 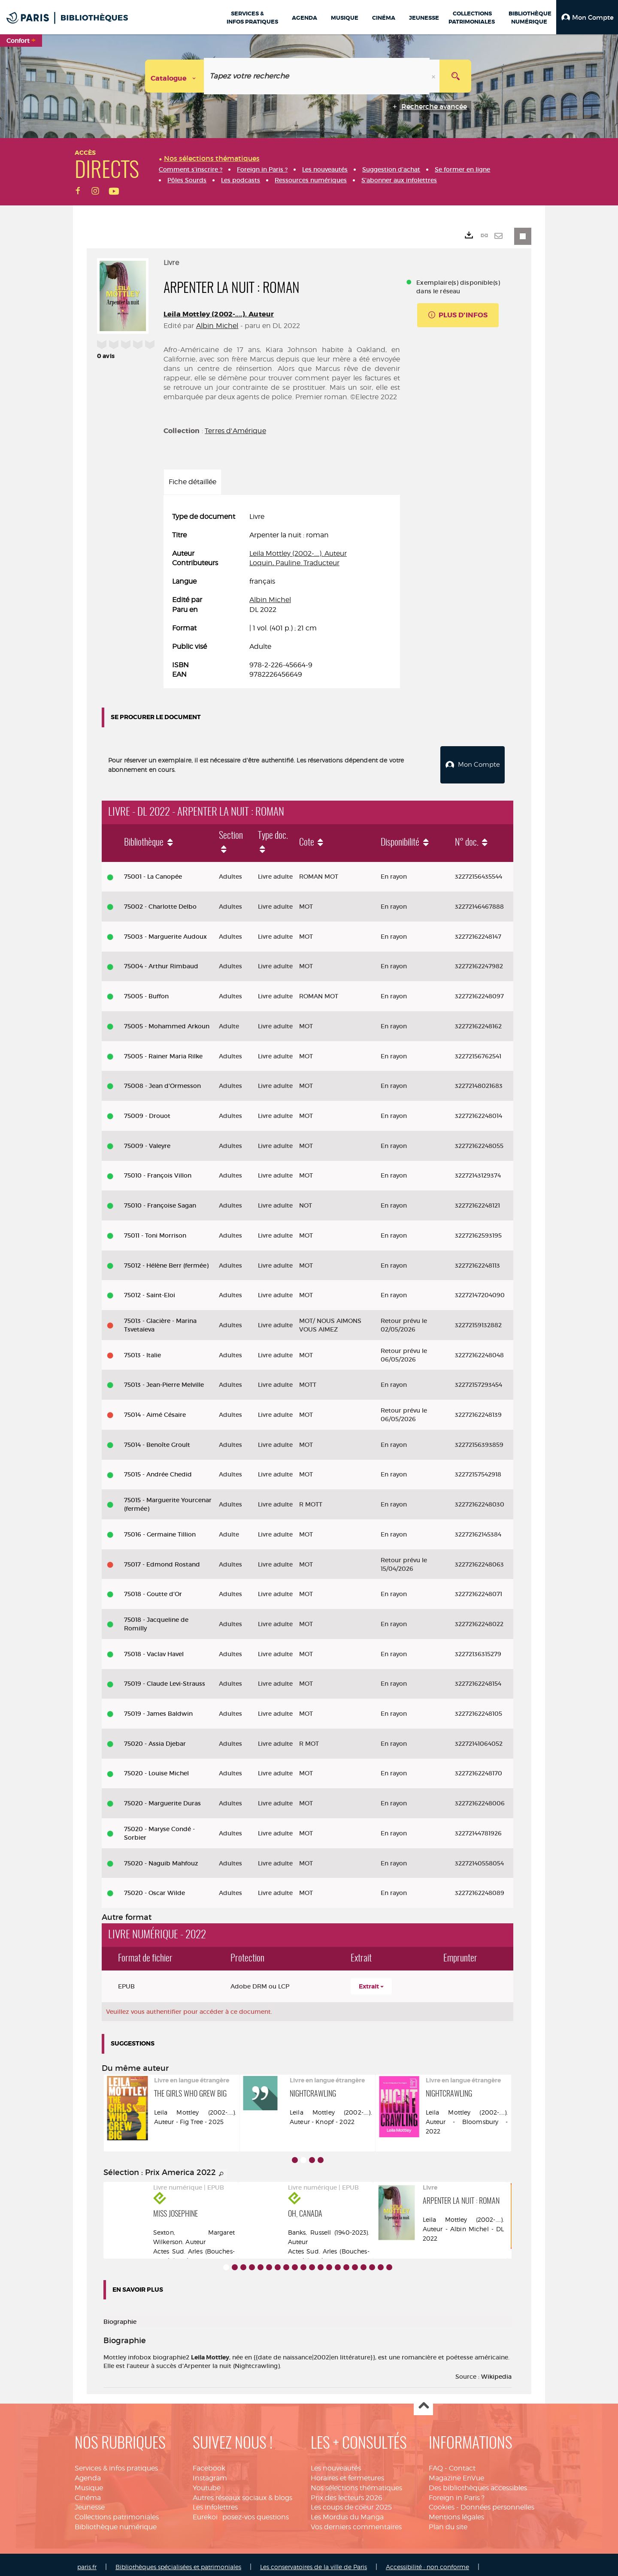 What do you see at coordinates (166, 1021) in the screenshot?
I see `75005 - Mohammed Arkoun` at bounding box center [166, 1021].